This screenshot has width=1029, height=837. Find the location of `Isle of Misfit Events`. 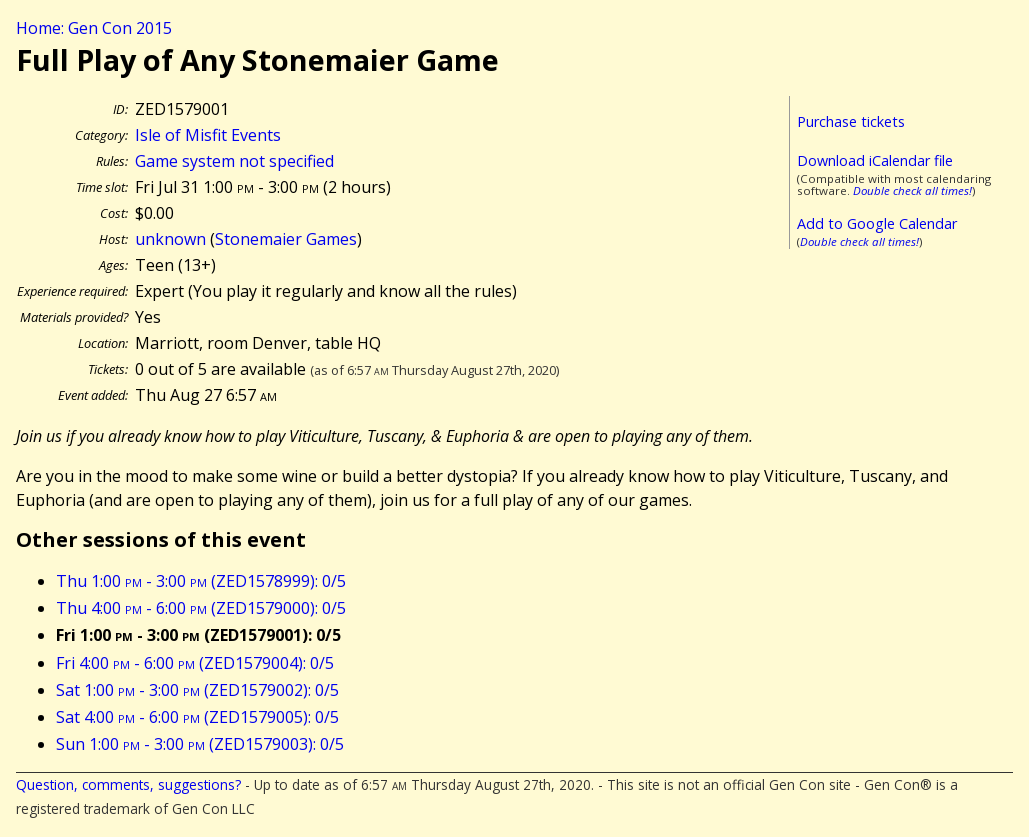

Isle of Misfit Events is located at coordinates (208, 135).